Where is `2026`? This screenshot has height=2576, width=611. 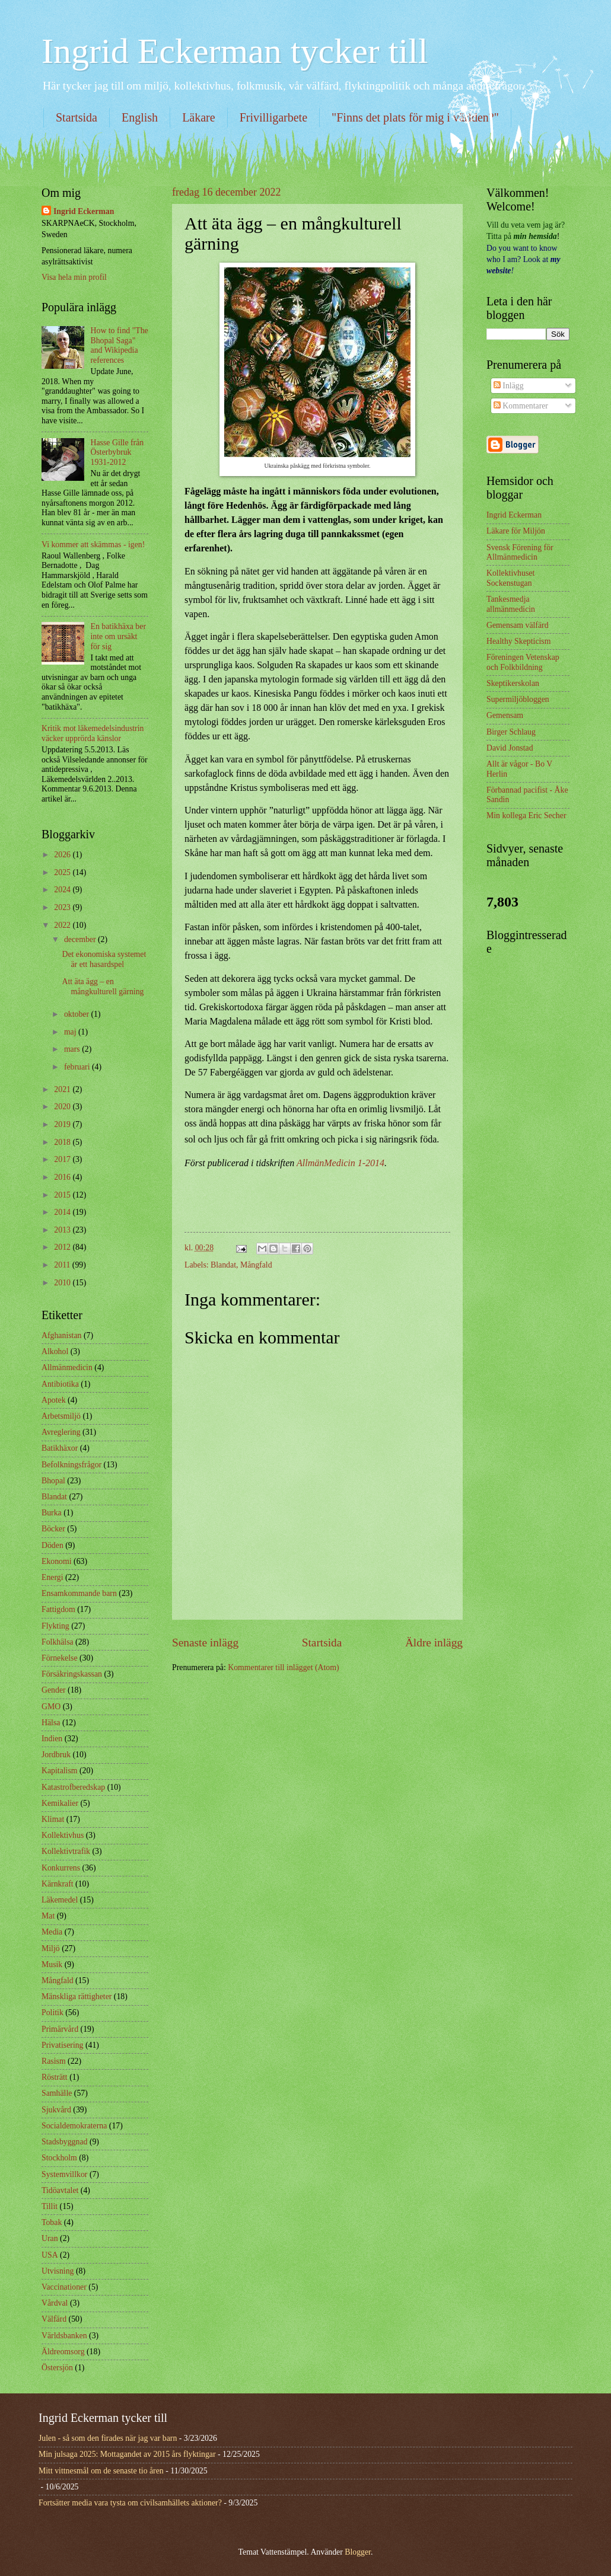 2026 is located at coordinates (63, 854).